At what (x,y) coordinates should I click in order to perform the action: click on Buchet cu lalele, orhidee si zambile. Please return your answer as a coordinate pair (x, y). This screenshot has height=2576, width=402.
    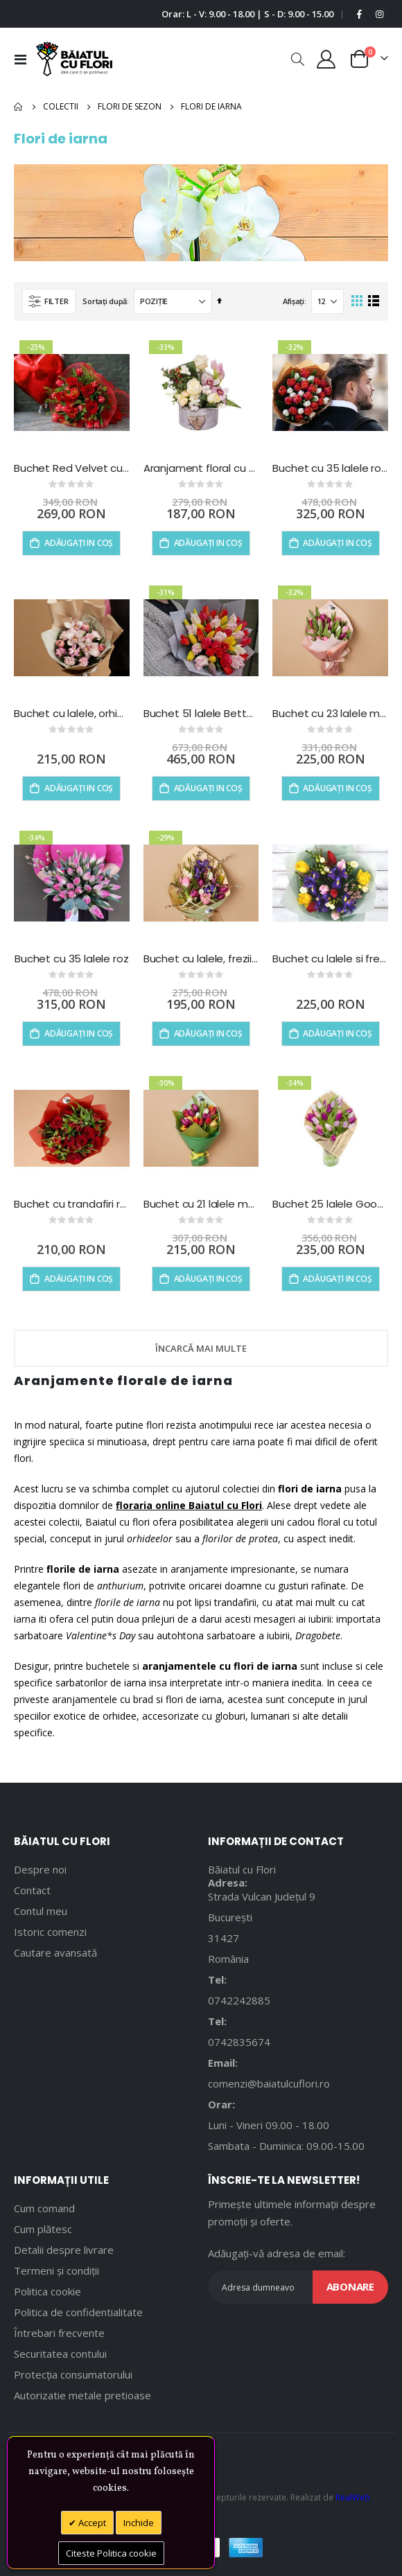
    Looking at the image, I should click on (72, 714).